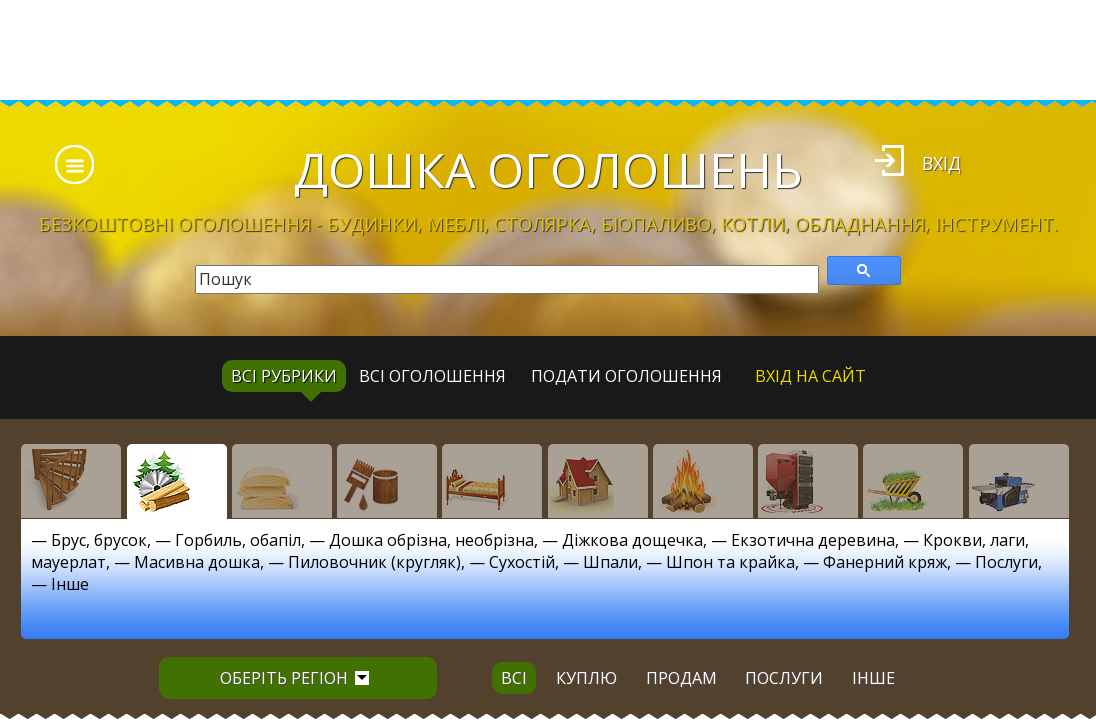  I want to click on Фанерний кряж, so click(885, 562).